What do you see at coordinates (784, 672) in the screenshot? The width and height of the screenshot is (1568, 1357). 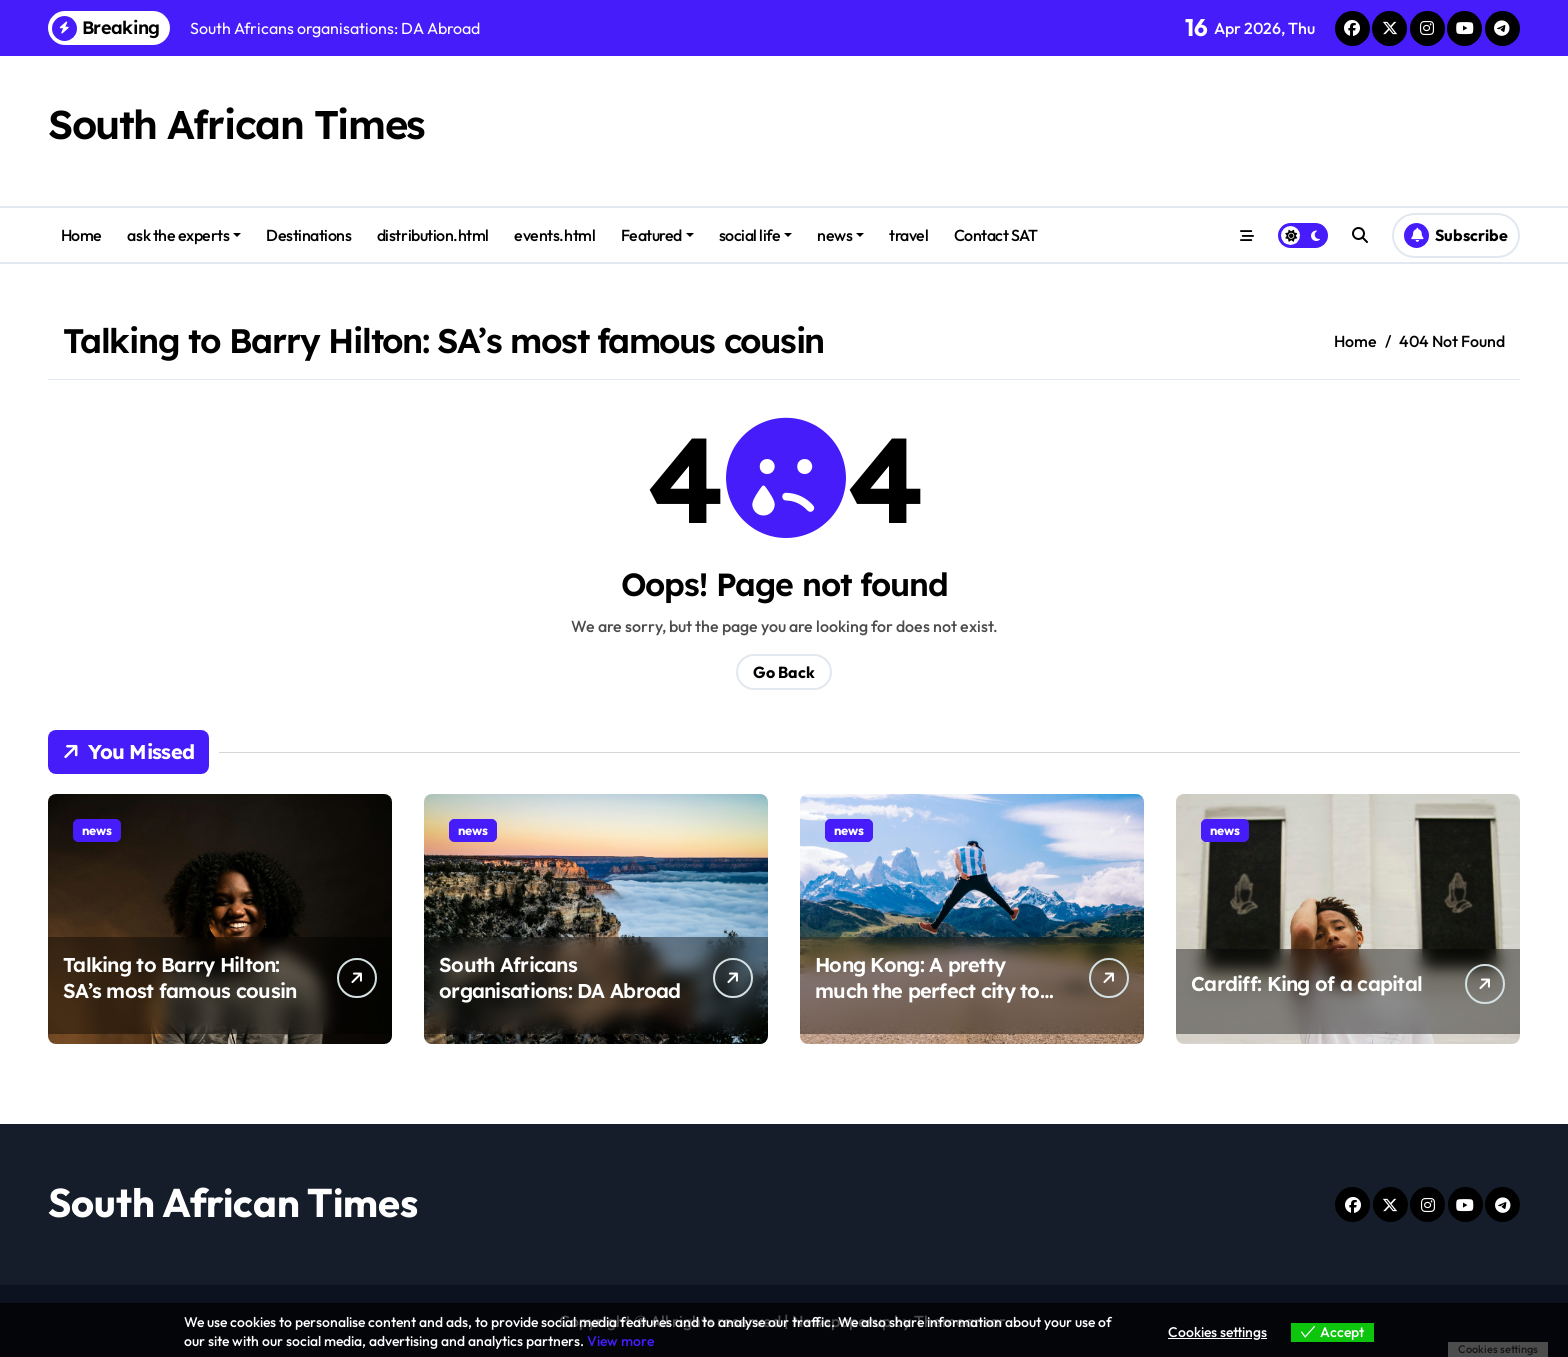 I see `Go Back` at bounding box center [784, 672].